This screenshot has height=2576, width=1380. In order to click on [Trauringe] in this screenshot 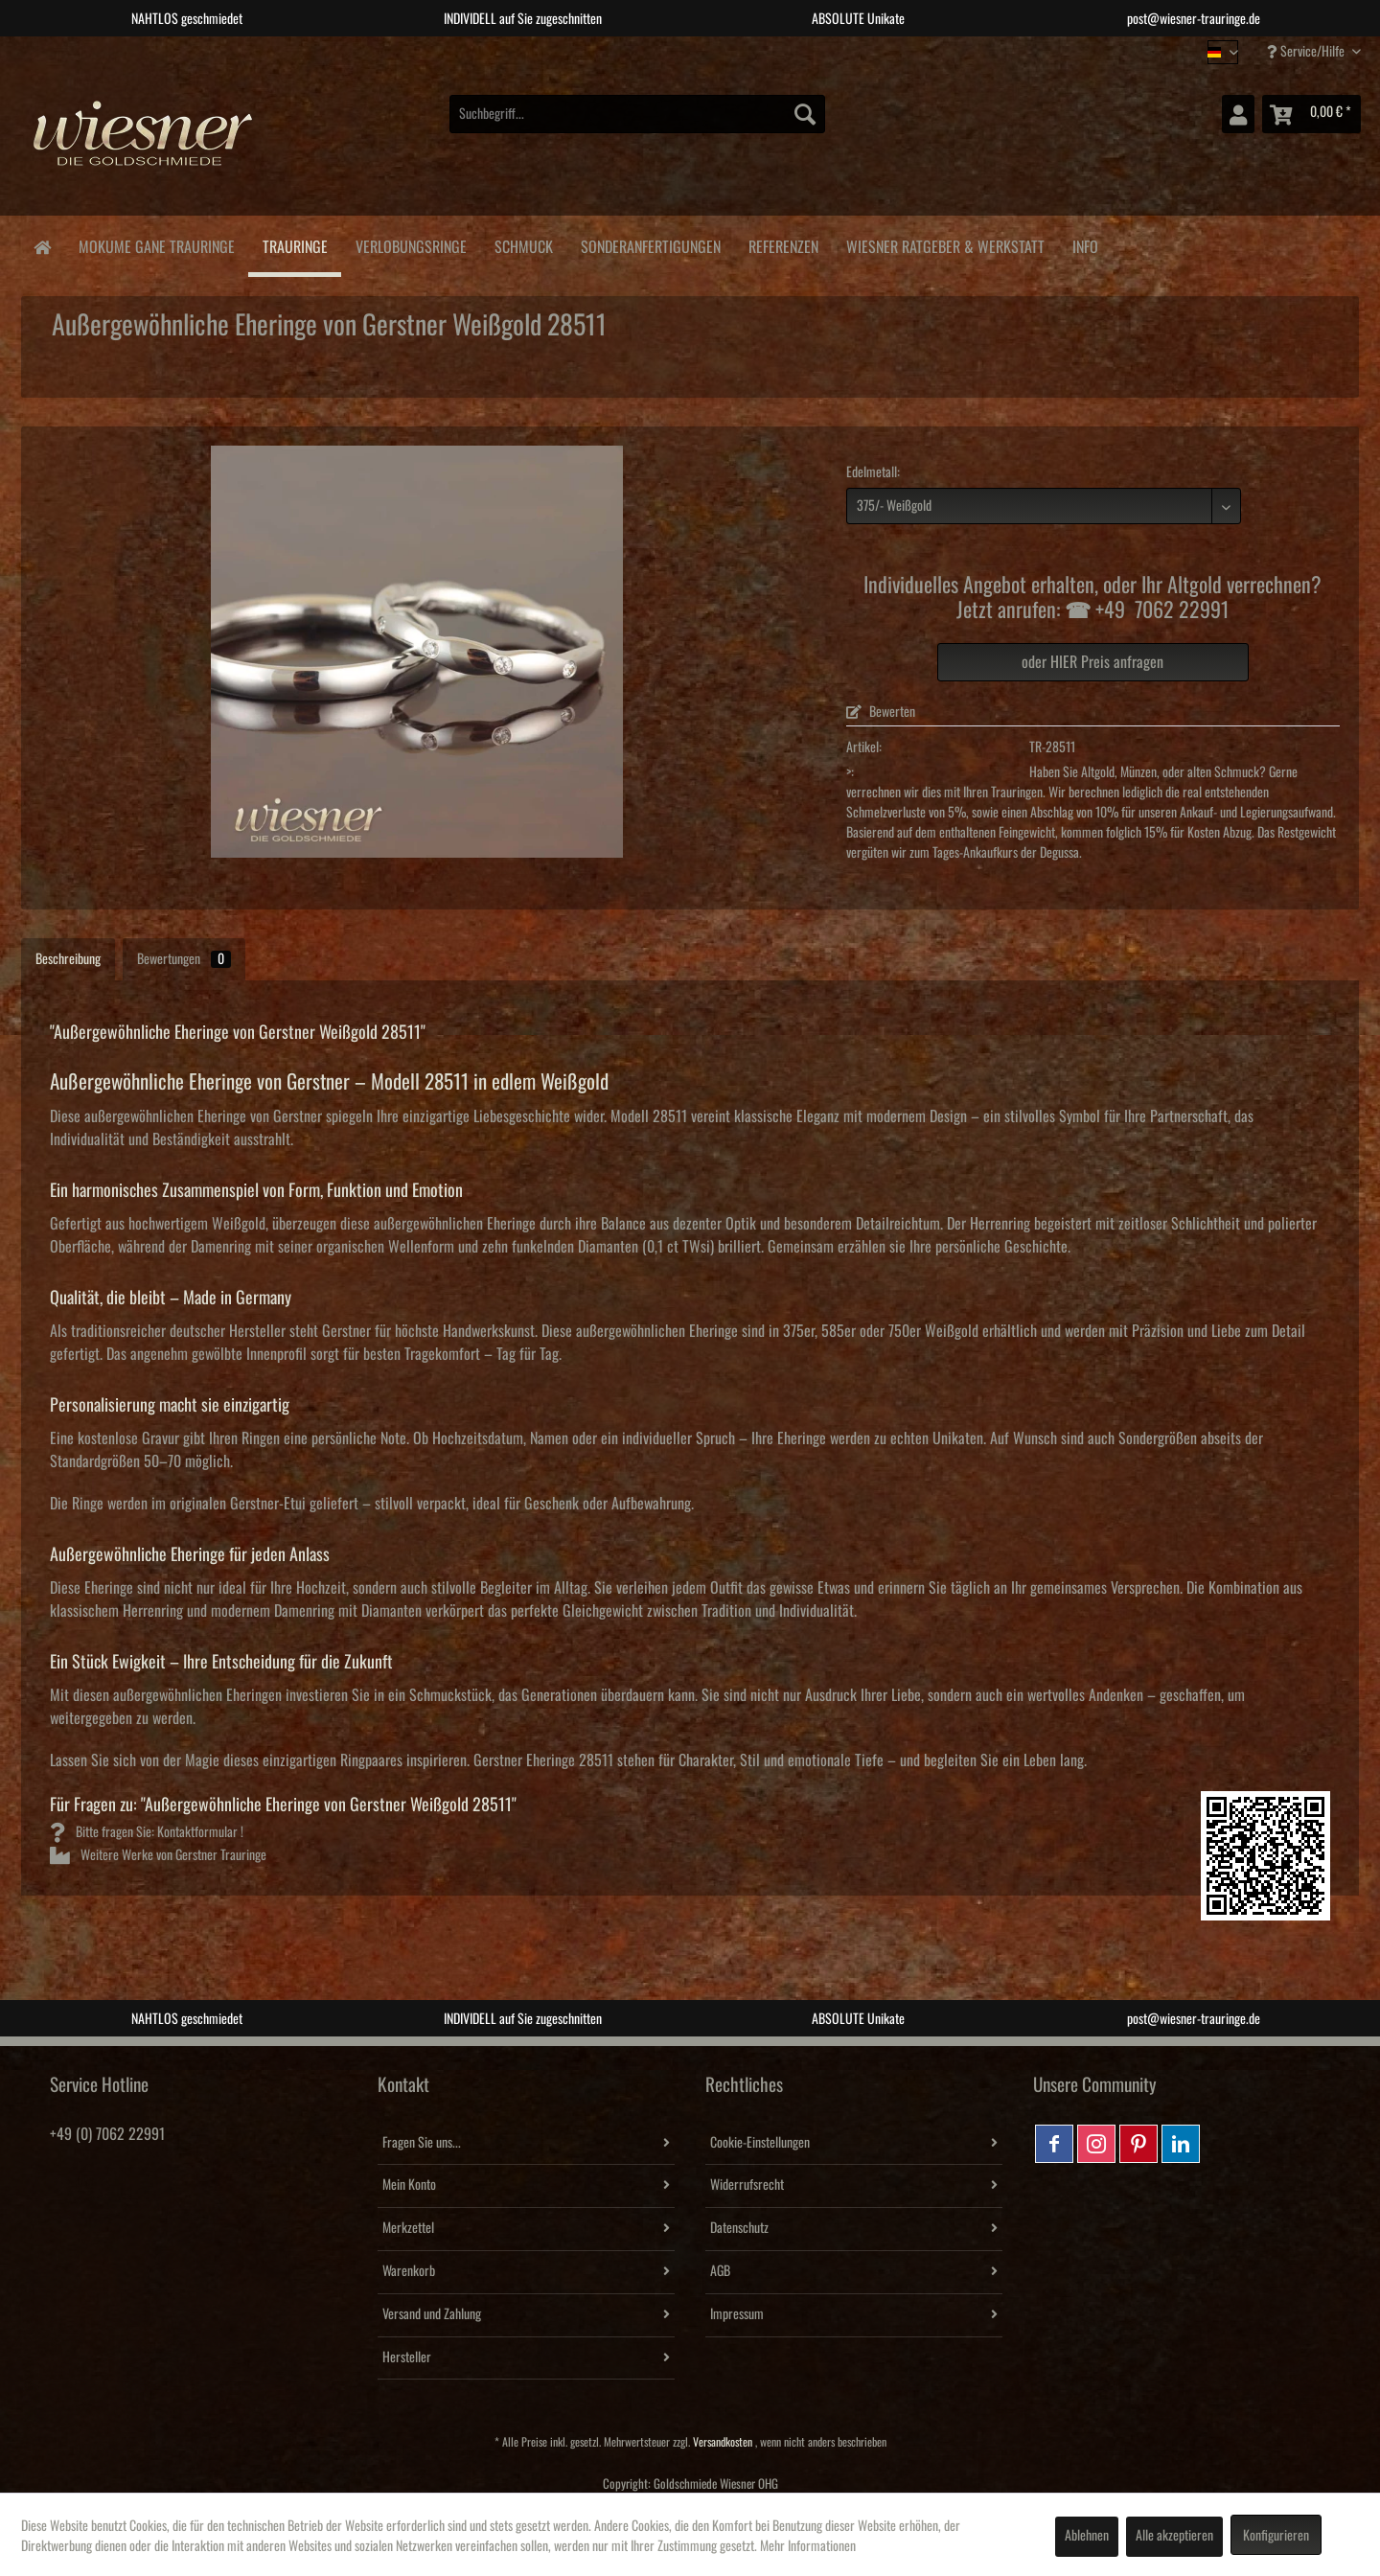, I will do `click(294, 246)`.